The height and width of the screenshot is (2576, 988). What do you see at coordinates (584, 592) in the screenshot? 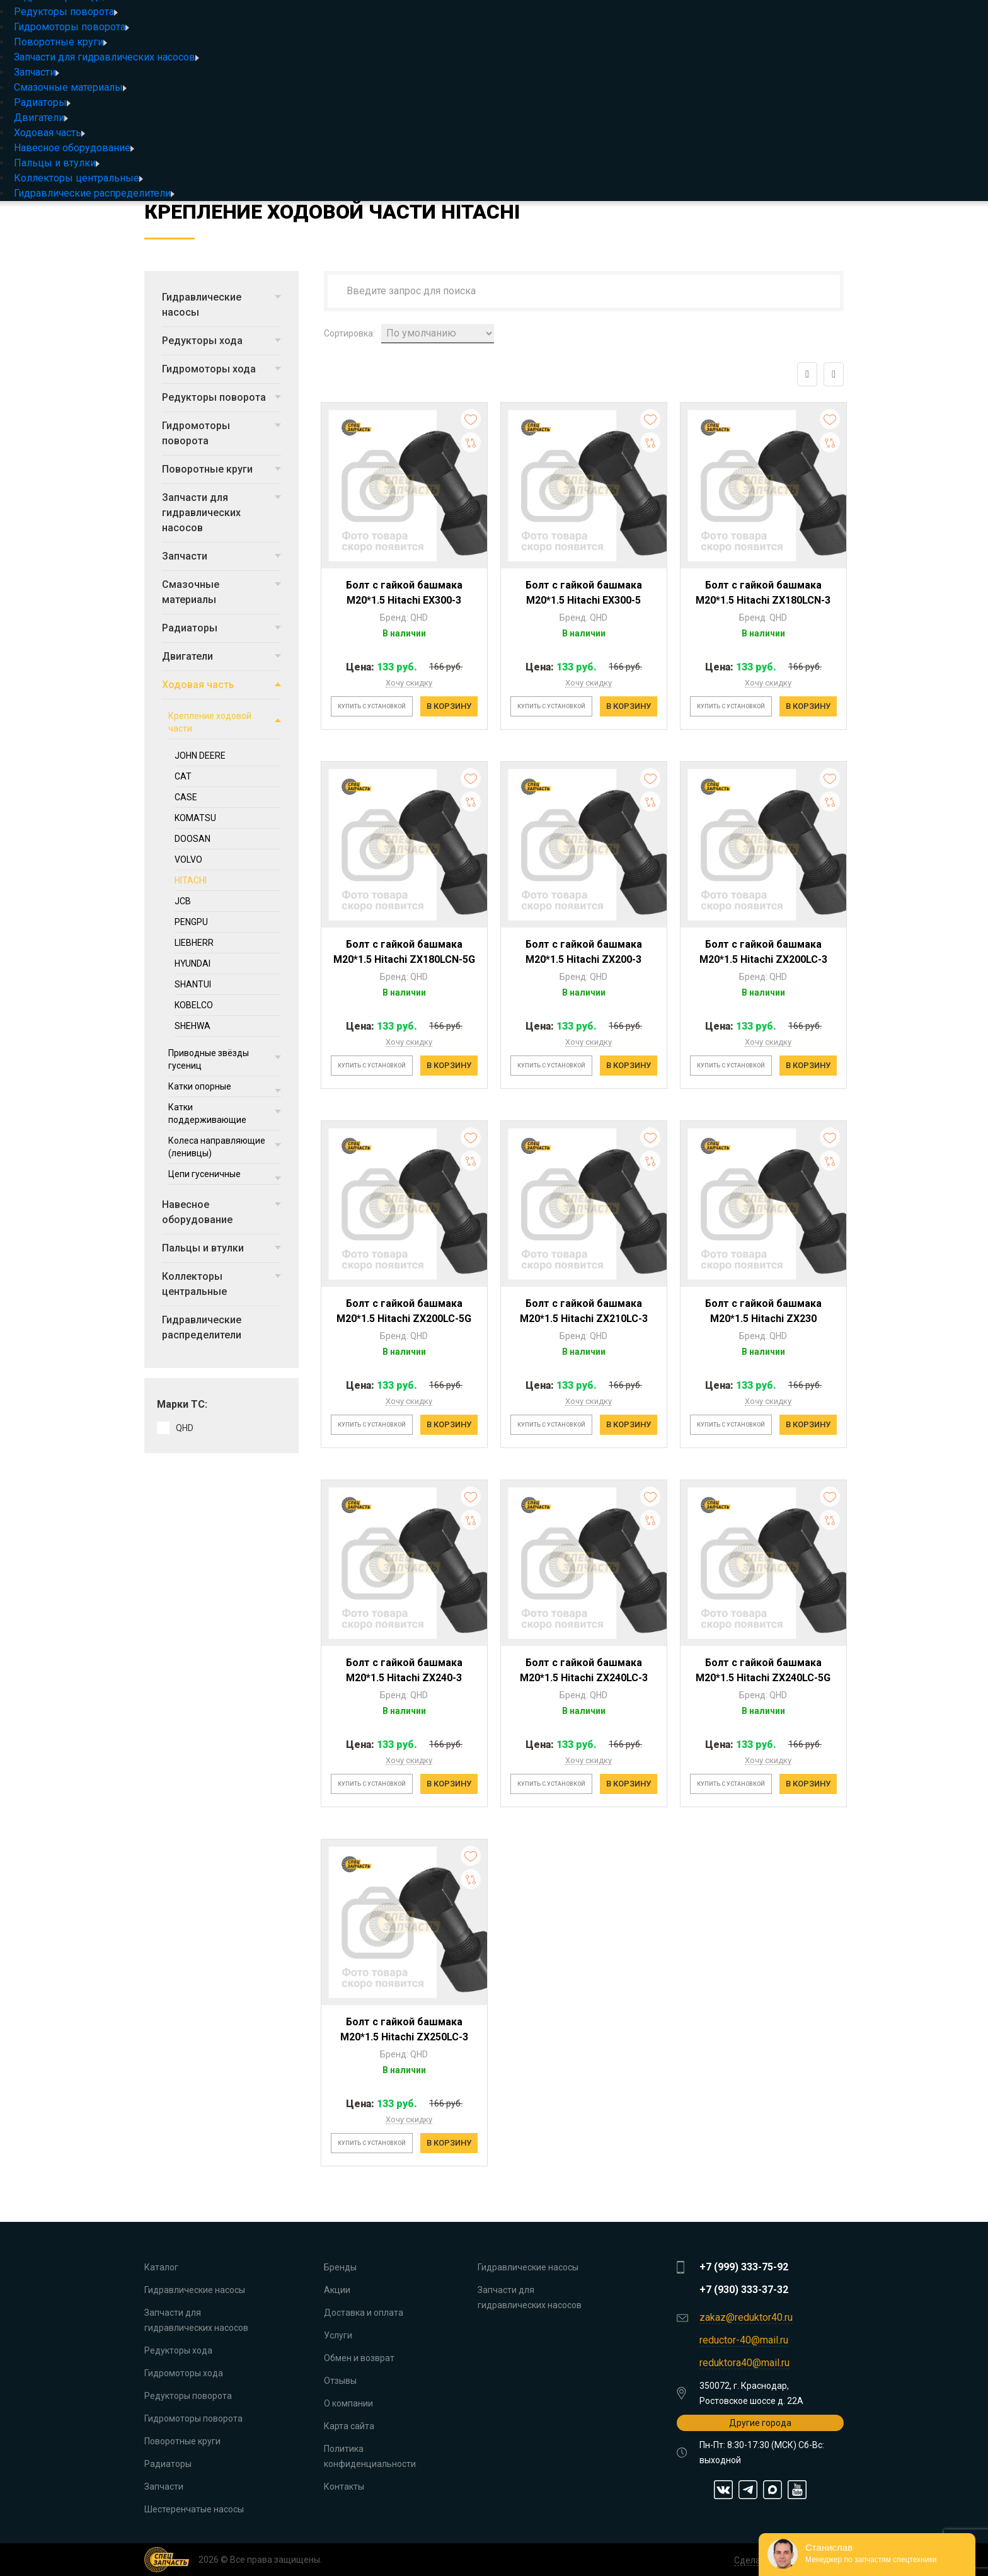
I see `Болт с гайкой башмака M20*1.5 Hitachi EX300-5` at bounding box center [584, 592].